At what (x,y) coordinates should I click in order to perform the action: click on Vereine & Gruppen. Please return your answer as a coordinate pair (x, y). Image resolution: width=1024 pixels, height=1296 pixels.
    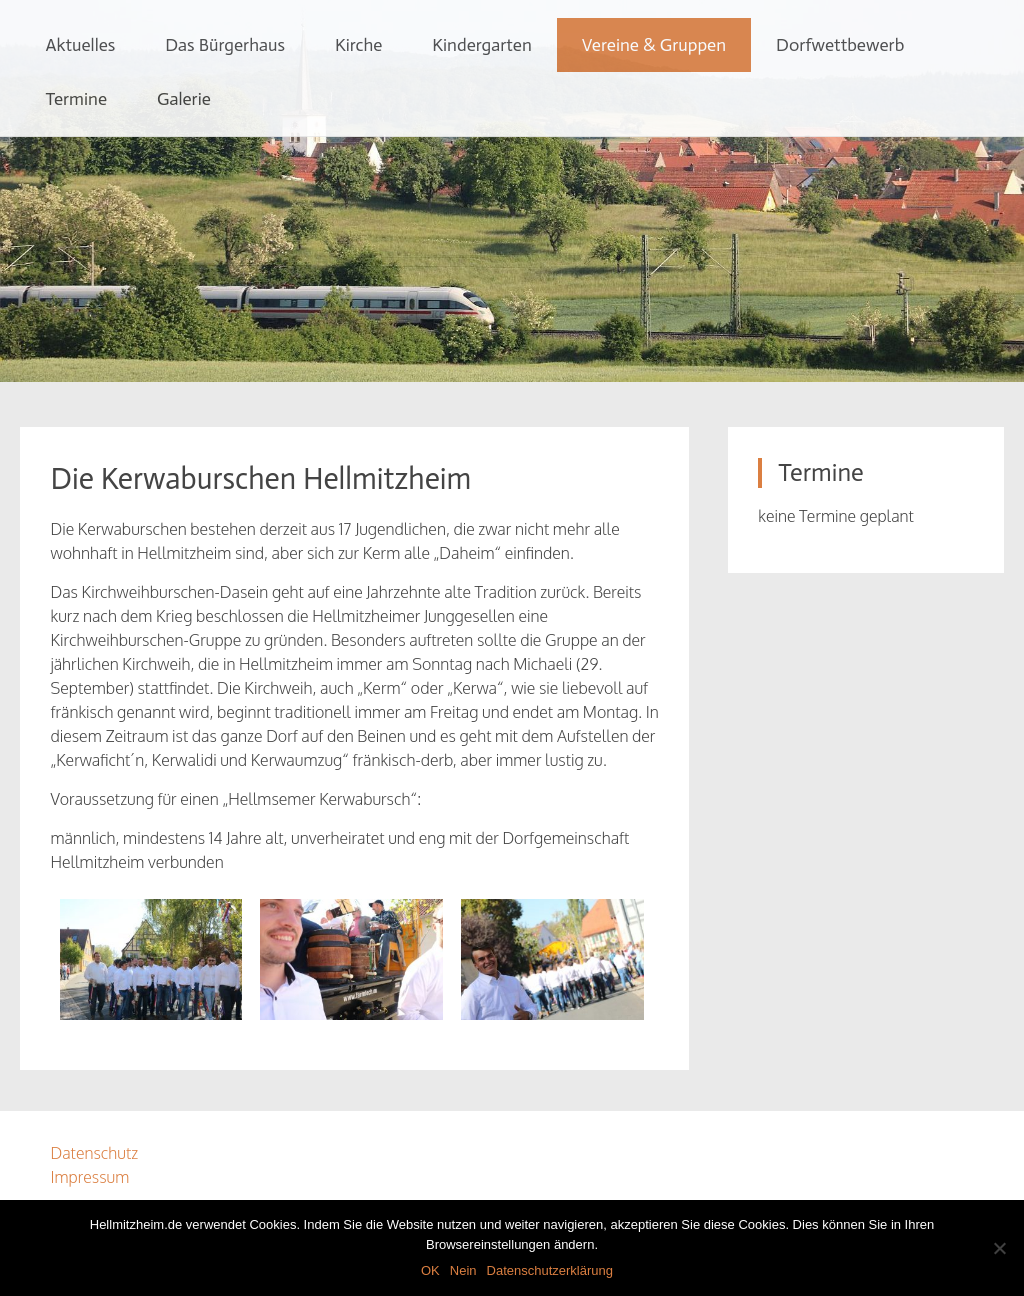
    Looking at the image, I should click on (654, 45).